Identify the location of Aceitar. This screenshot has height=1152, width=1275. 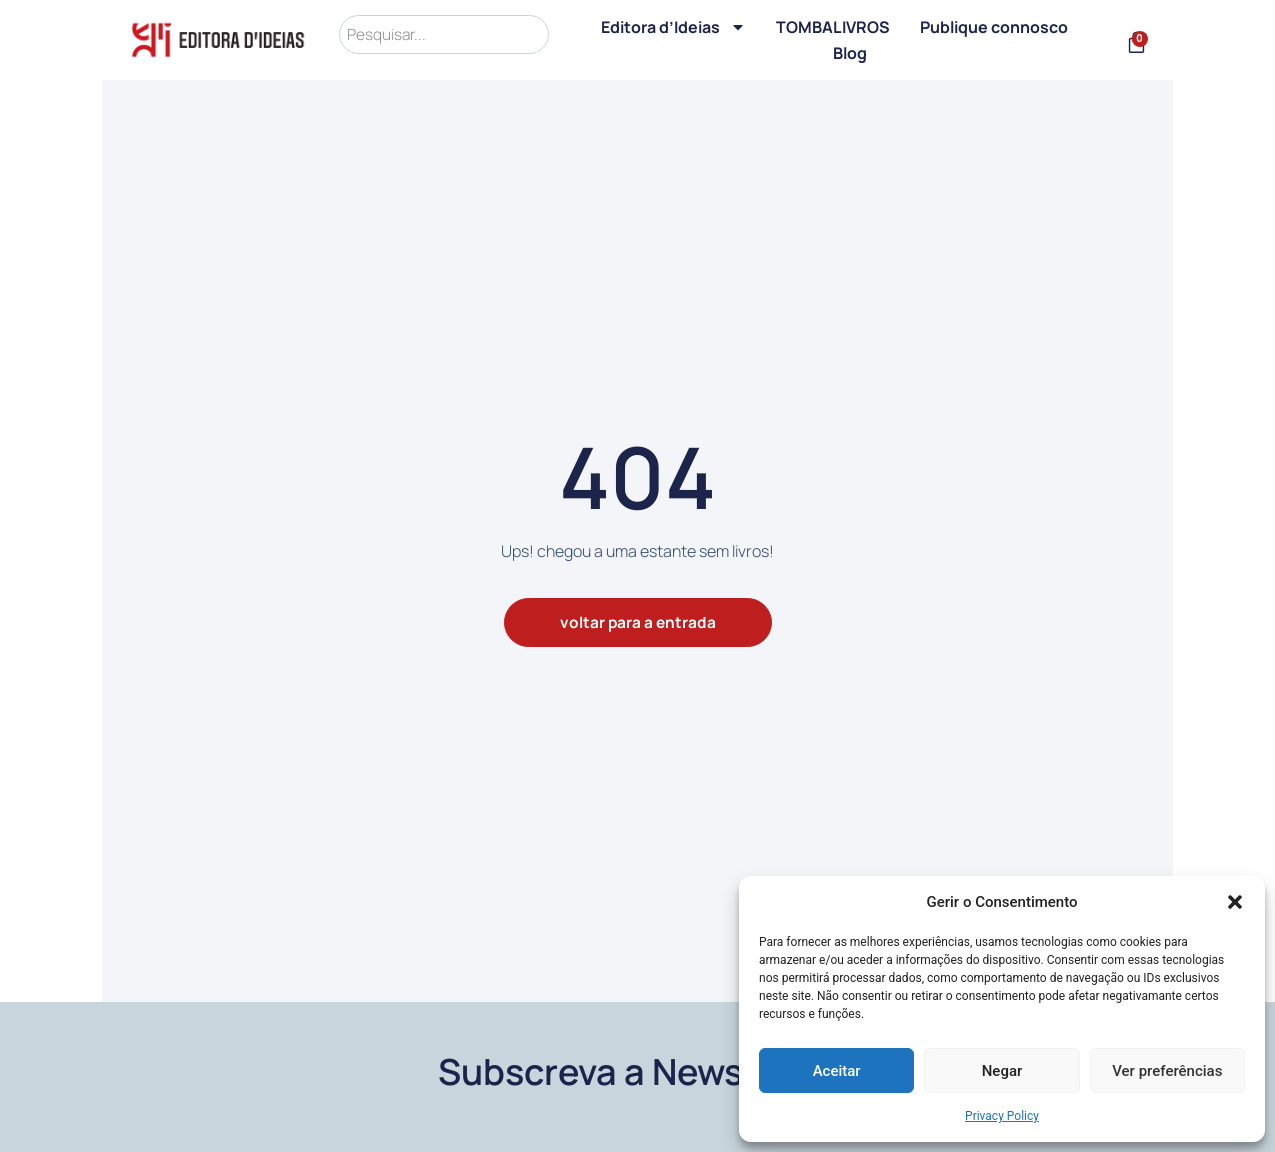
(837, 1071).